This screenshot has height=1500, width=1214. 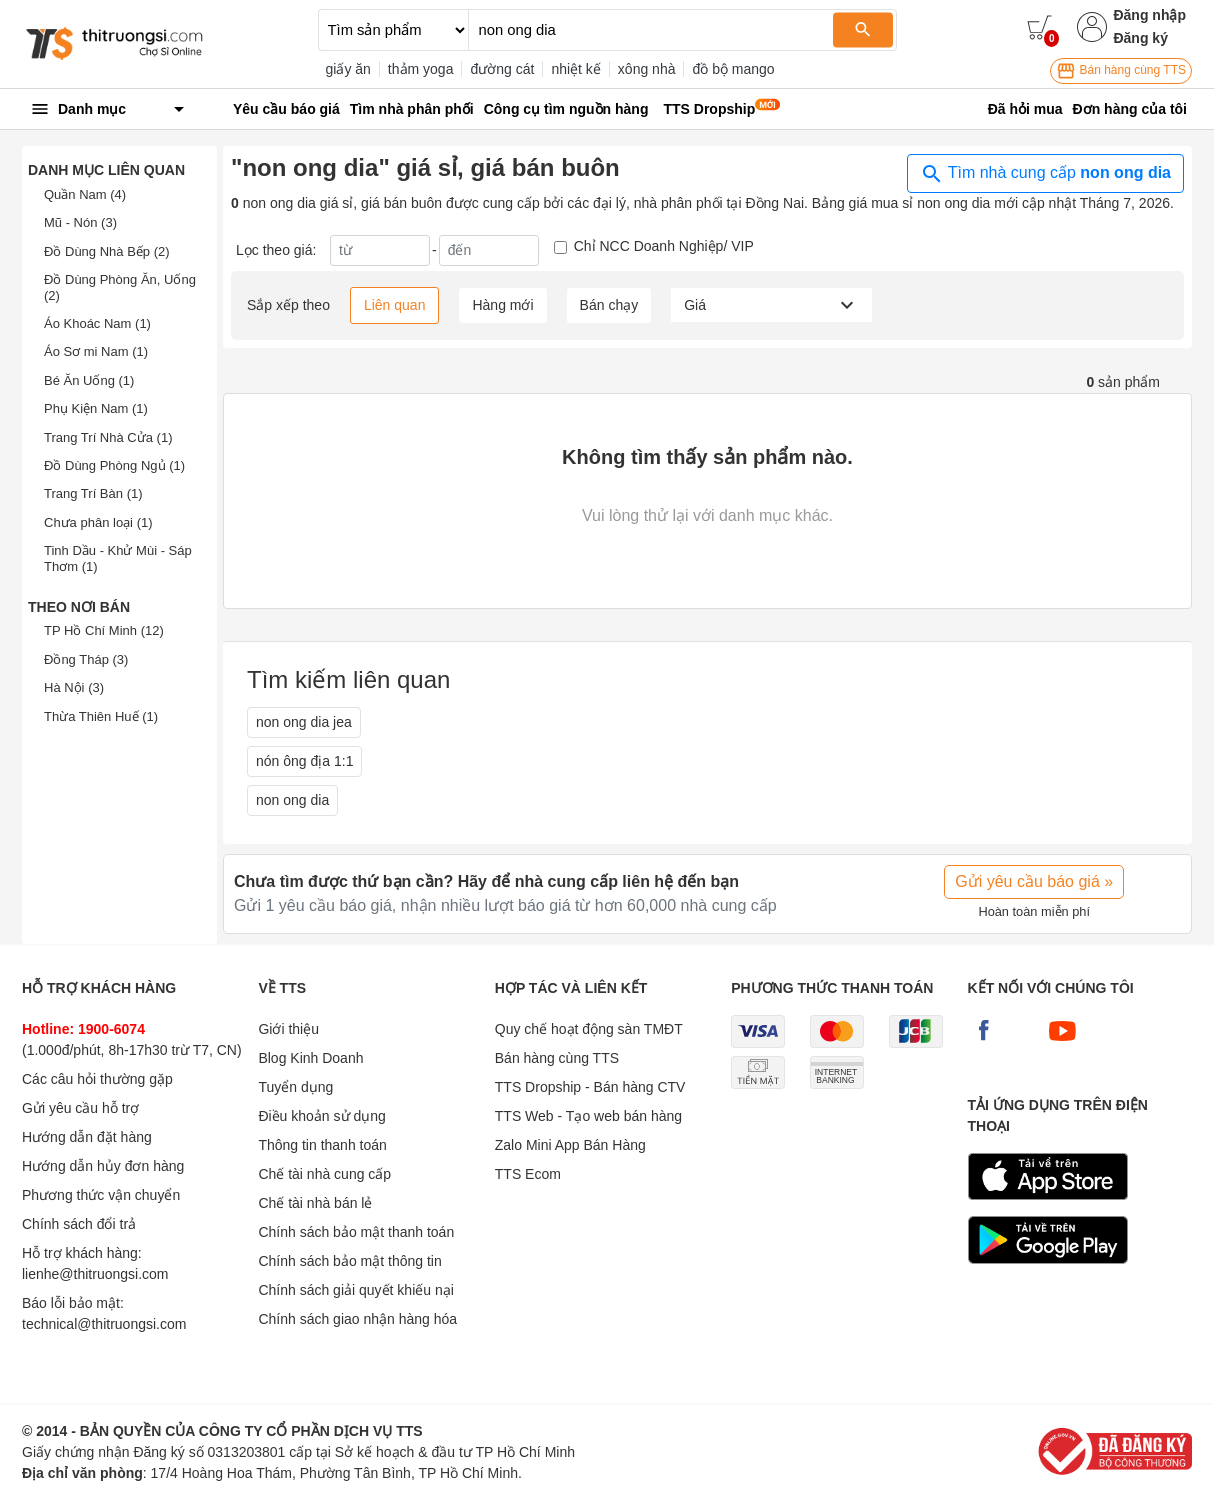 I want to click on Chỉ NCC Doanh Nghiệp/ VIP, so click(x=664, y=246).